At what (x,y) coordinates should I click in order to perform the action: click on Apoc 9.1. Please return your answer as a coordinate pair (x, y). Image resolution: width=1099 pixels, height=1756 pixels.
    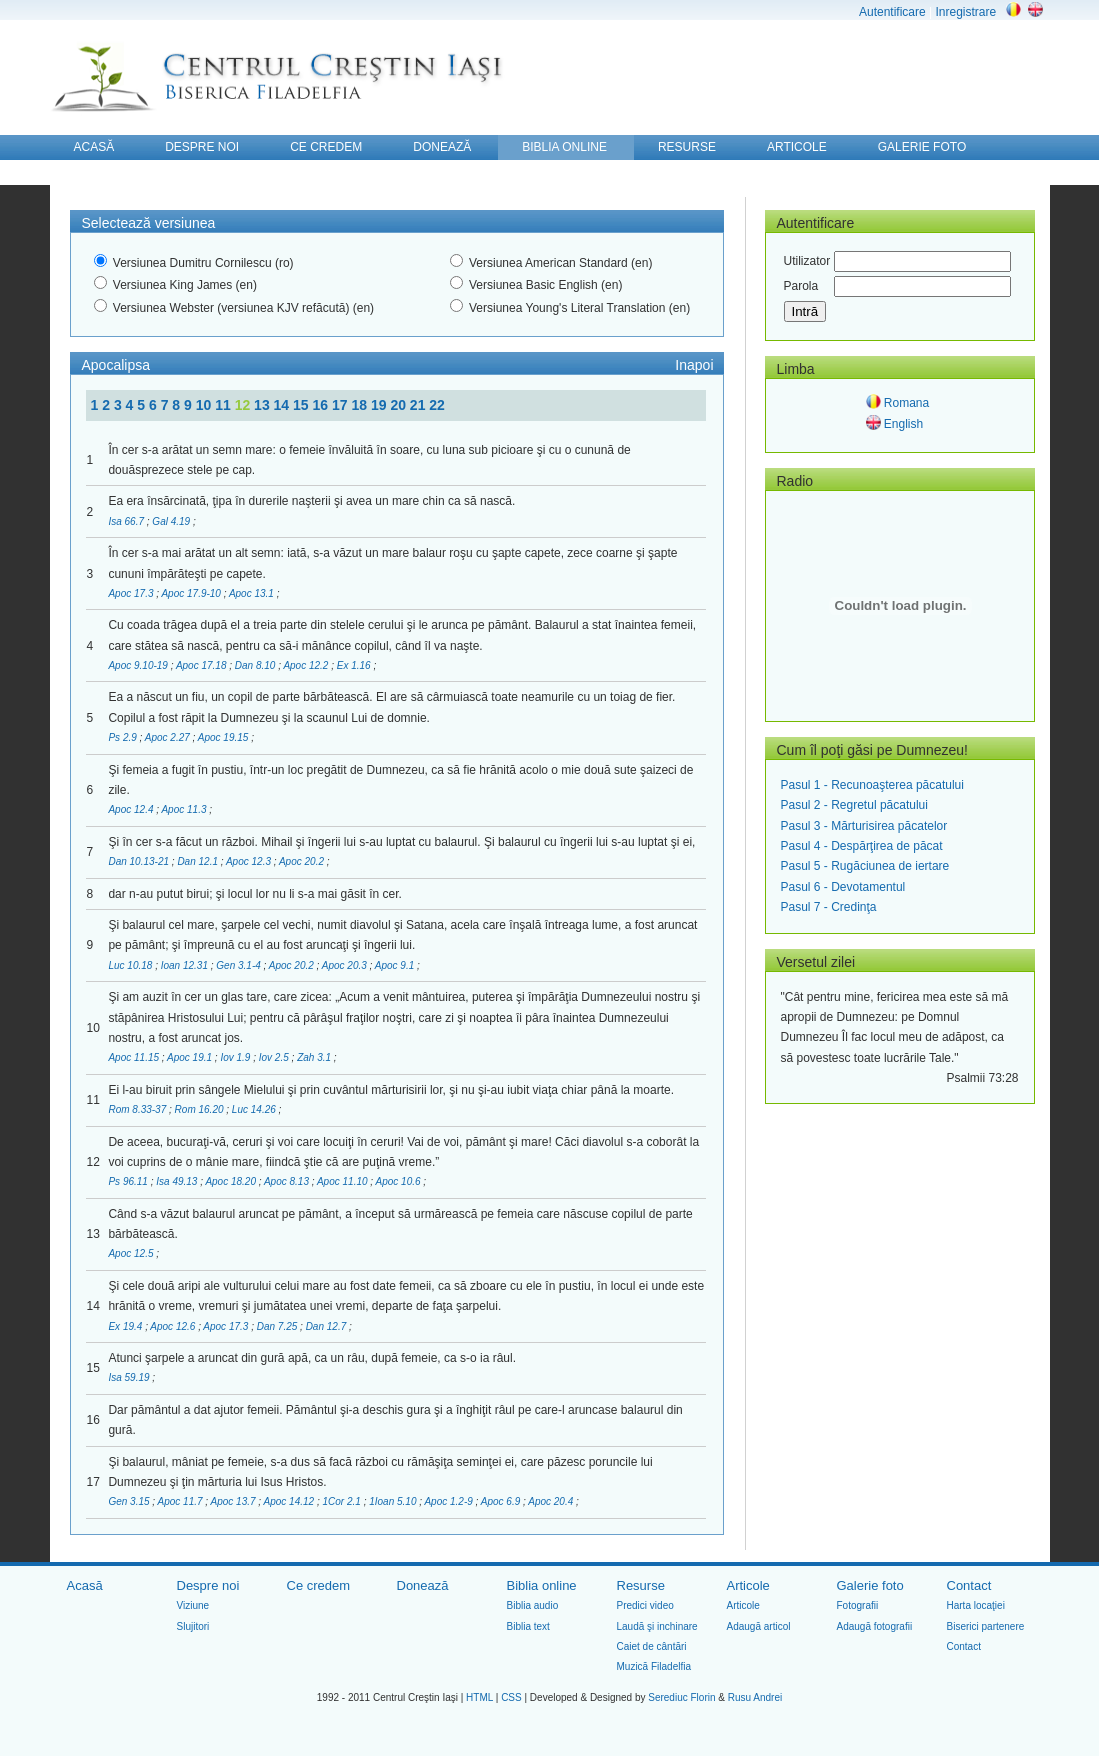
    Looking at the image, I should click on (396, 965).